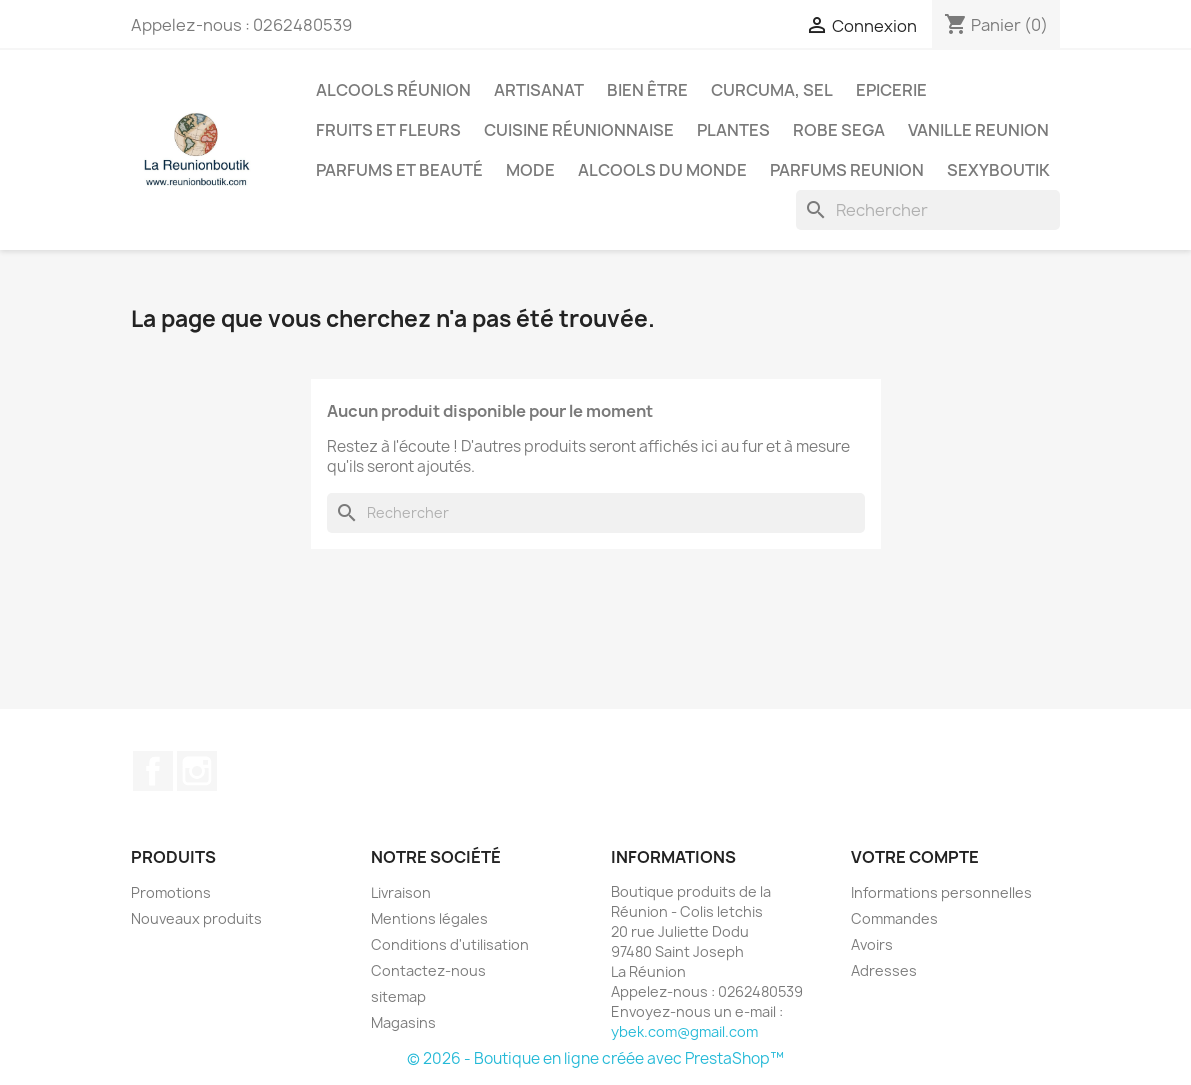  I want to click on Nouveaux produits, so click(196, 918).